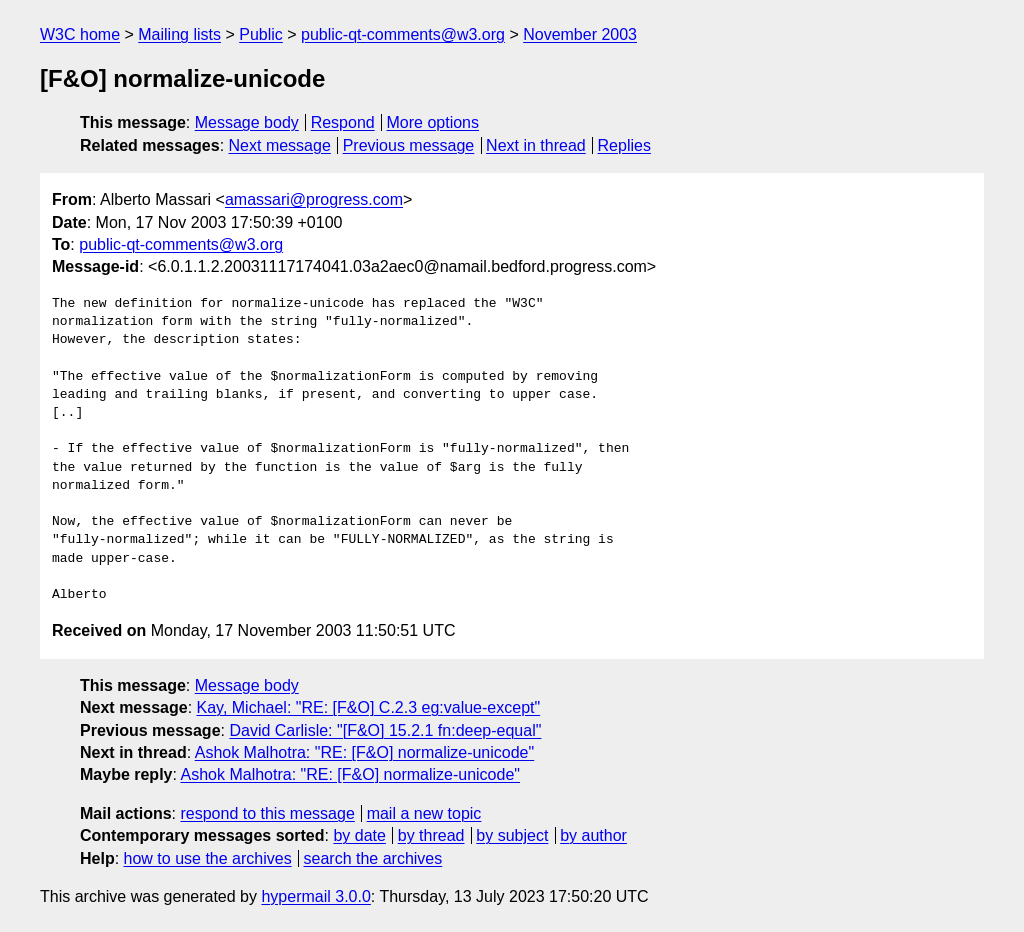 This screenshot has width=1024, height=932. I want to click on search the archives, so click(373, 858).